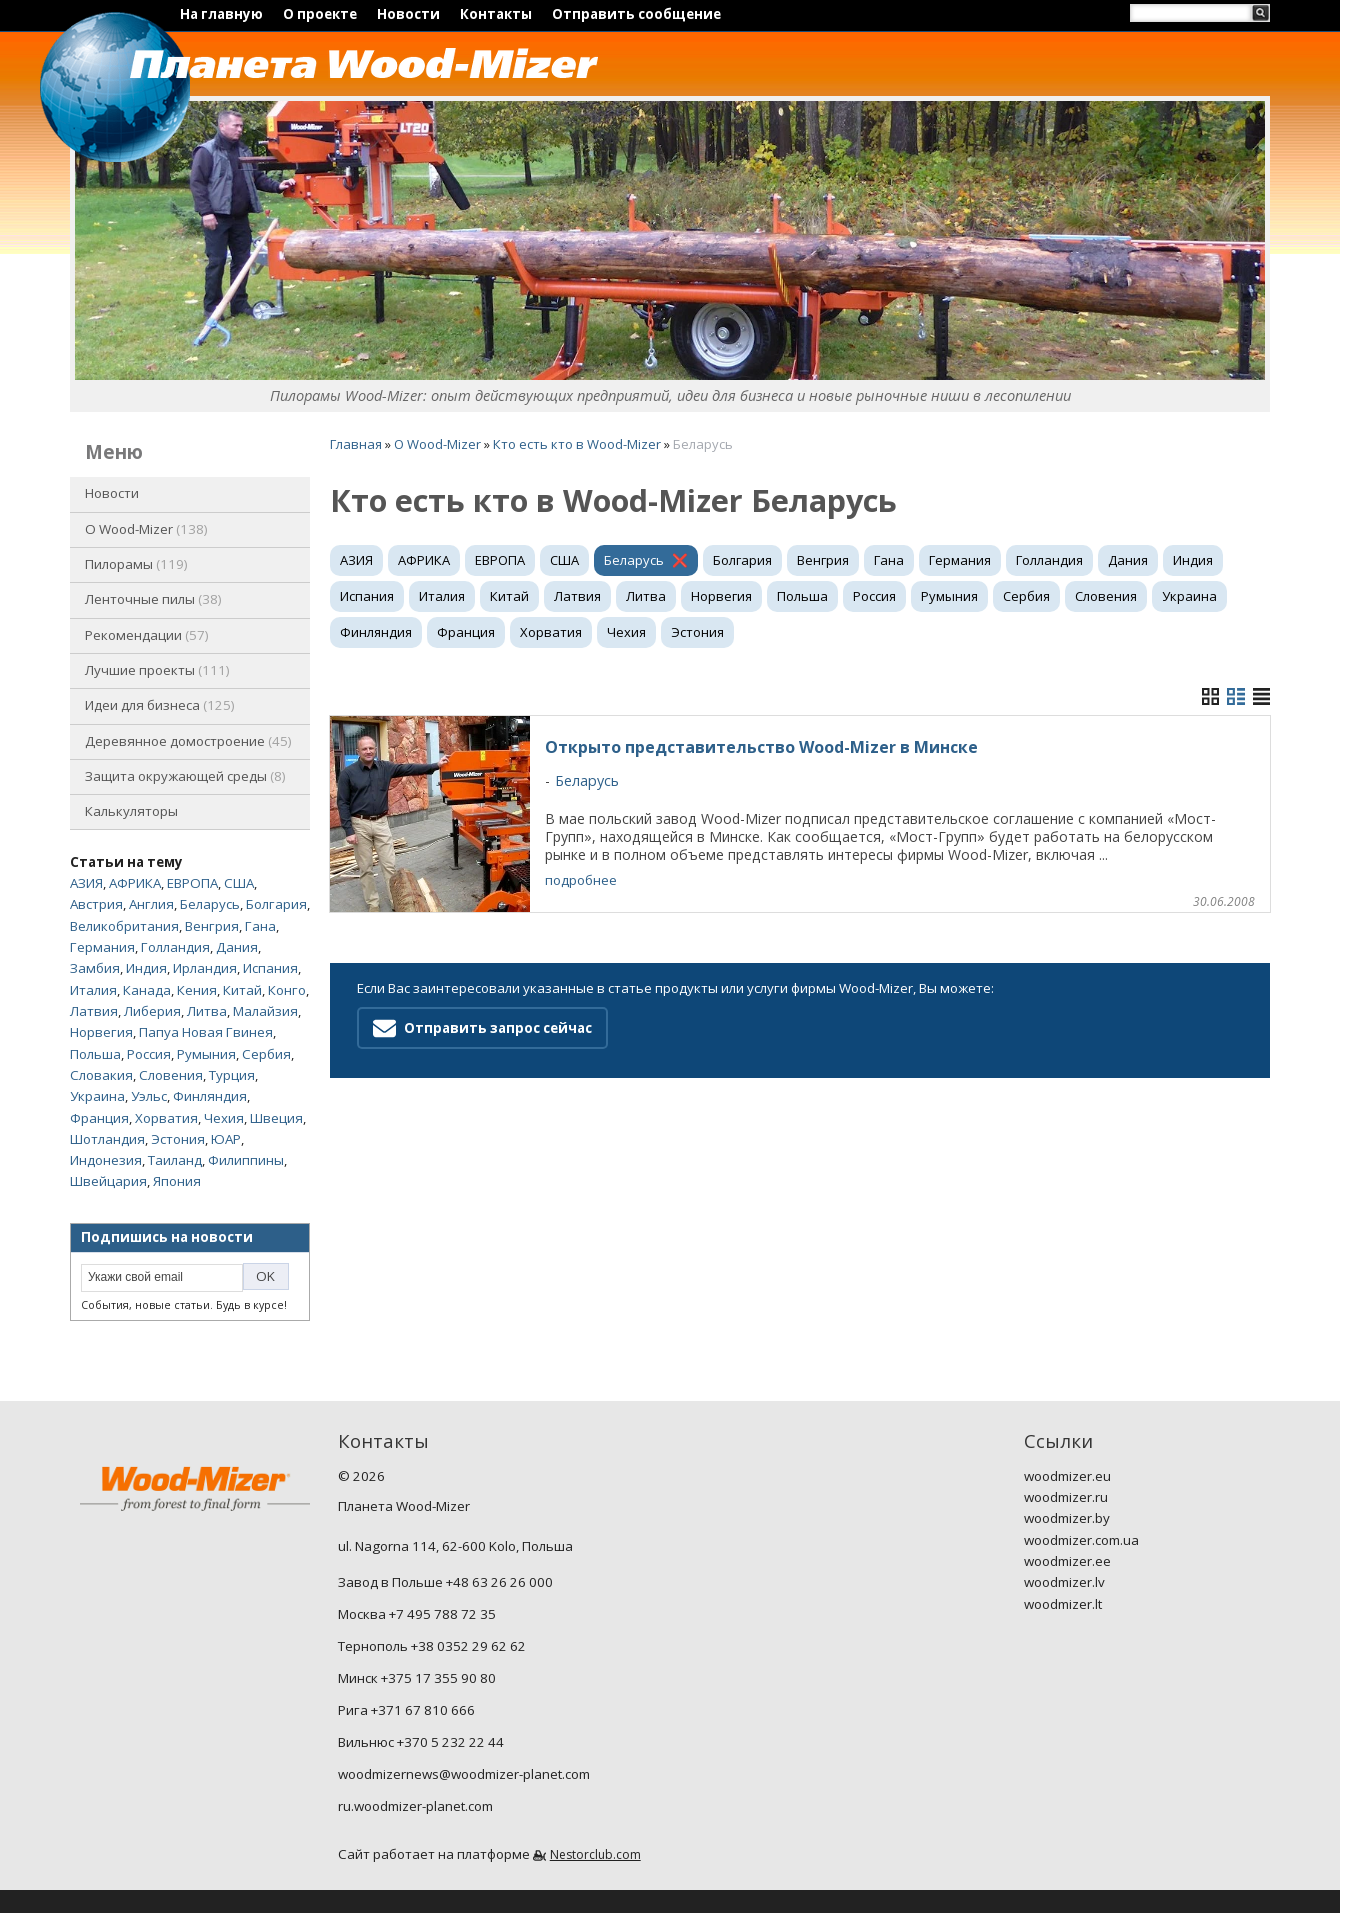  I want to click on Голландия, so click(175, 947).